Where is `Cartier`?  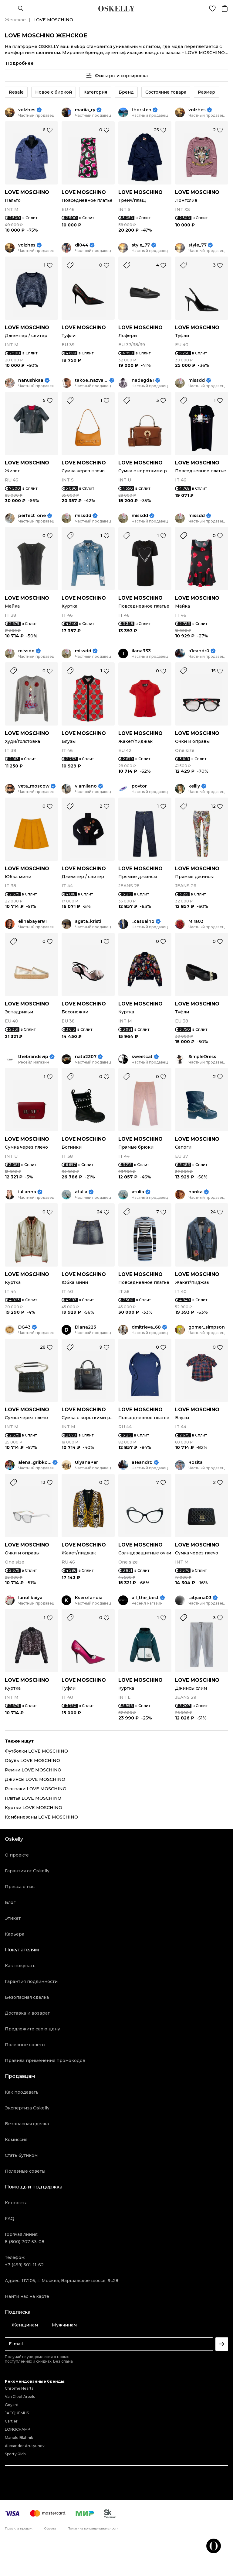
Cartier is located at coordinates (11, 2421).